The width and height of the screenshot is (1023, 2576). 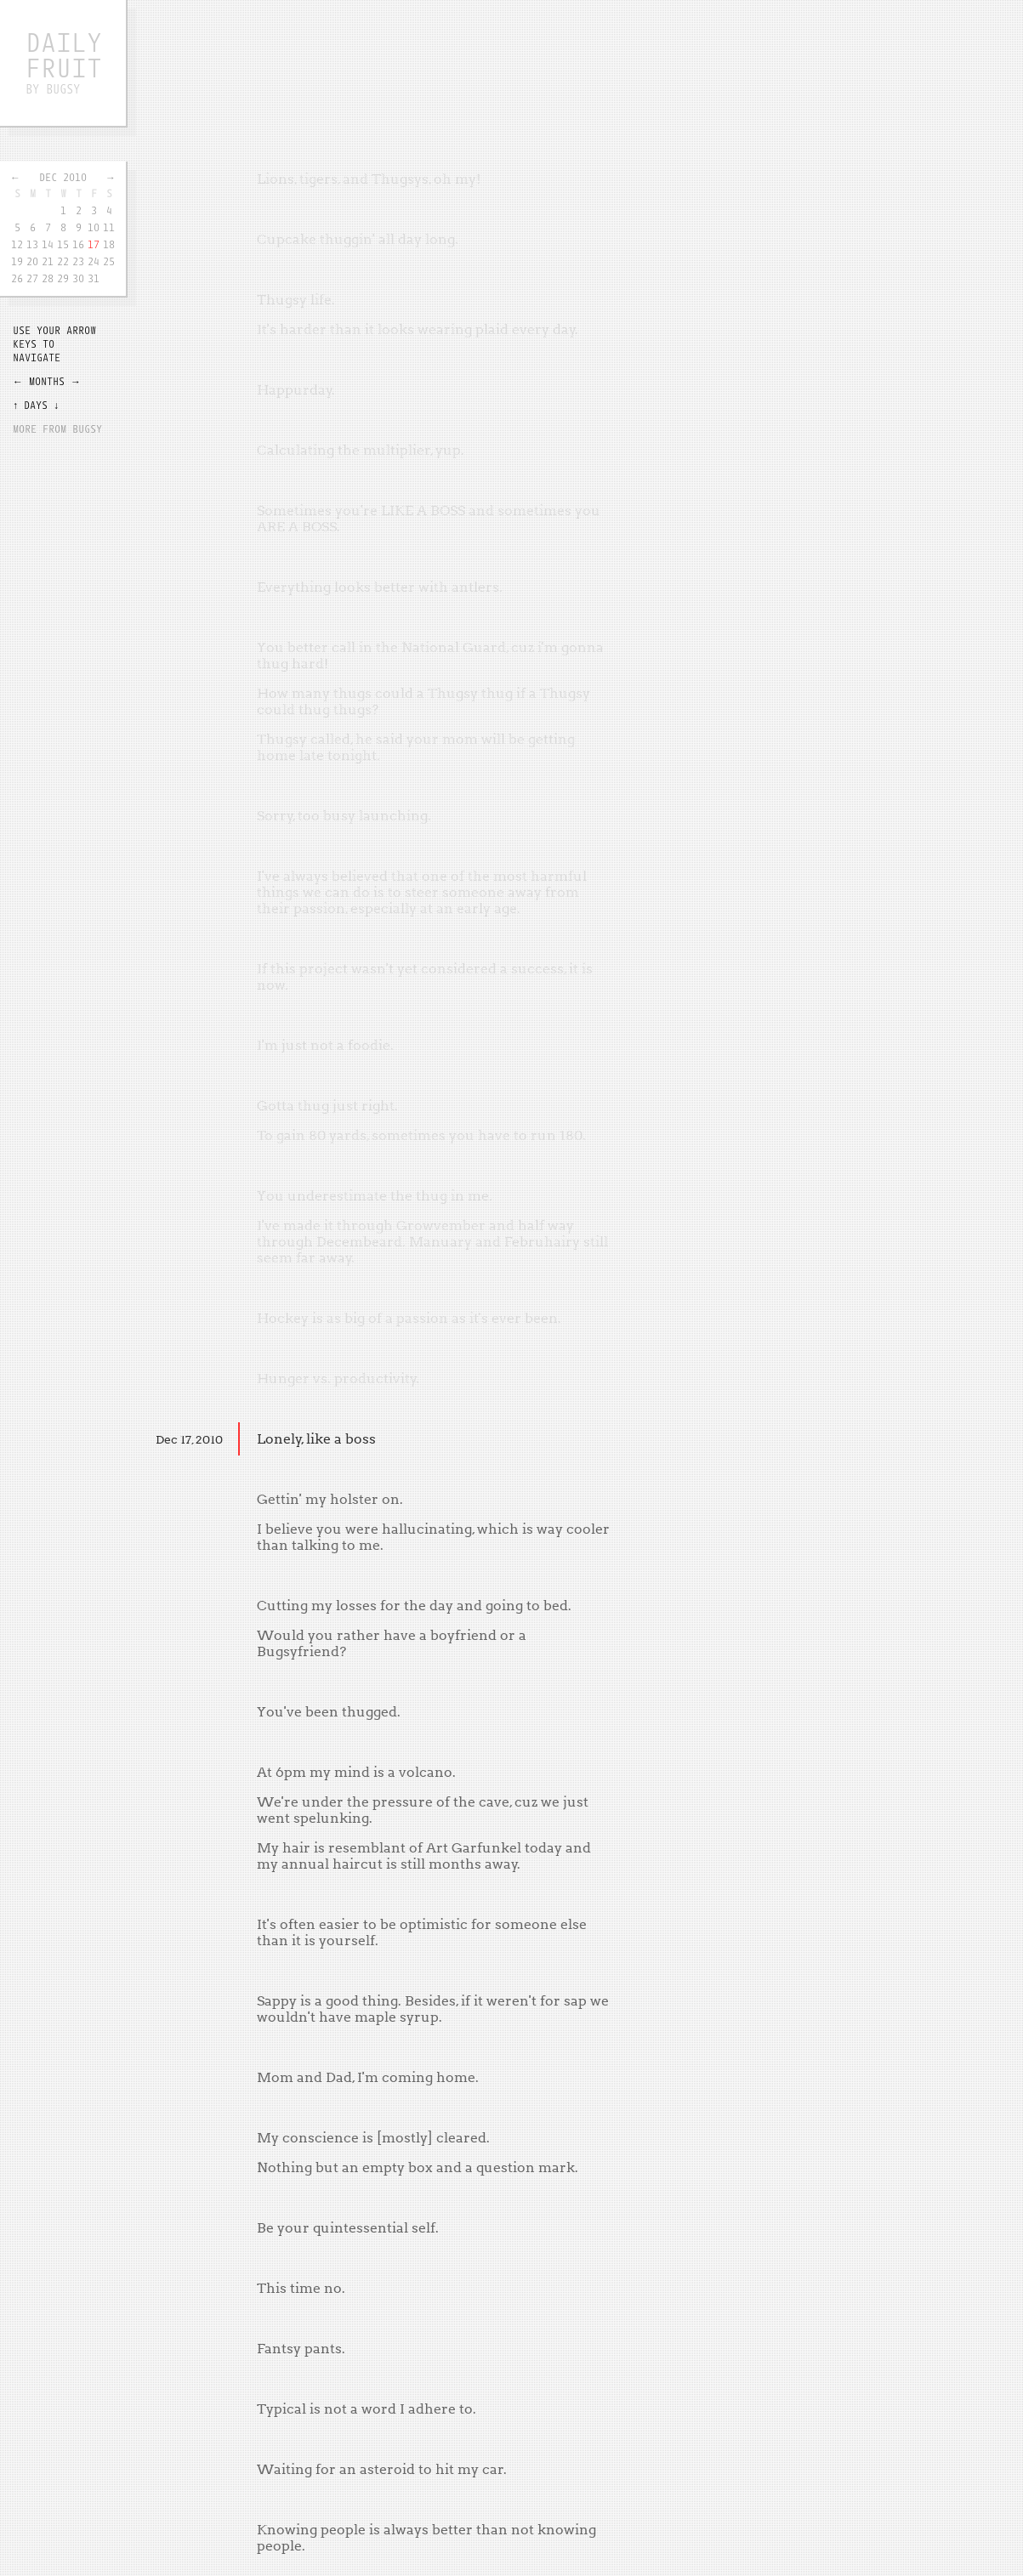 What do you see at coordinates (48, 278) in the screenshot?
I see `28` at bounding box center [48, 278].